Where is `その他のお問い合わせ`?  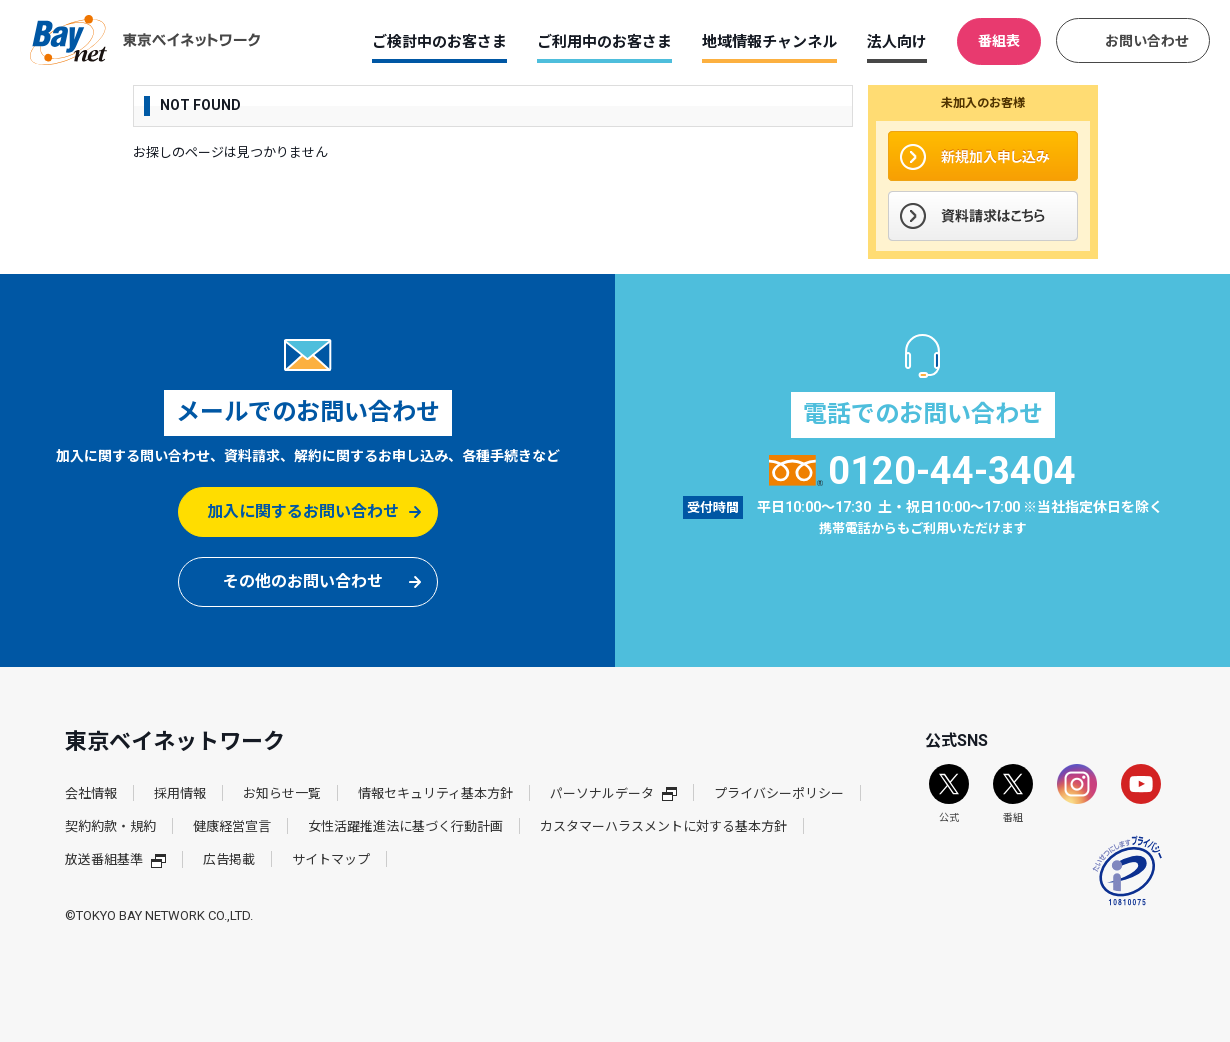
その他のお問い合わせ is located at coordinates (303, 581).